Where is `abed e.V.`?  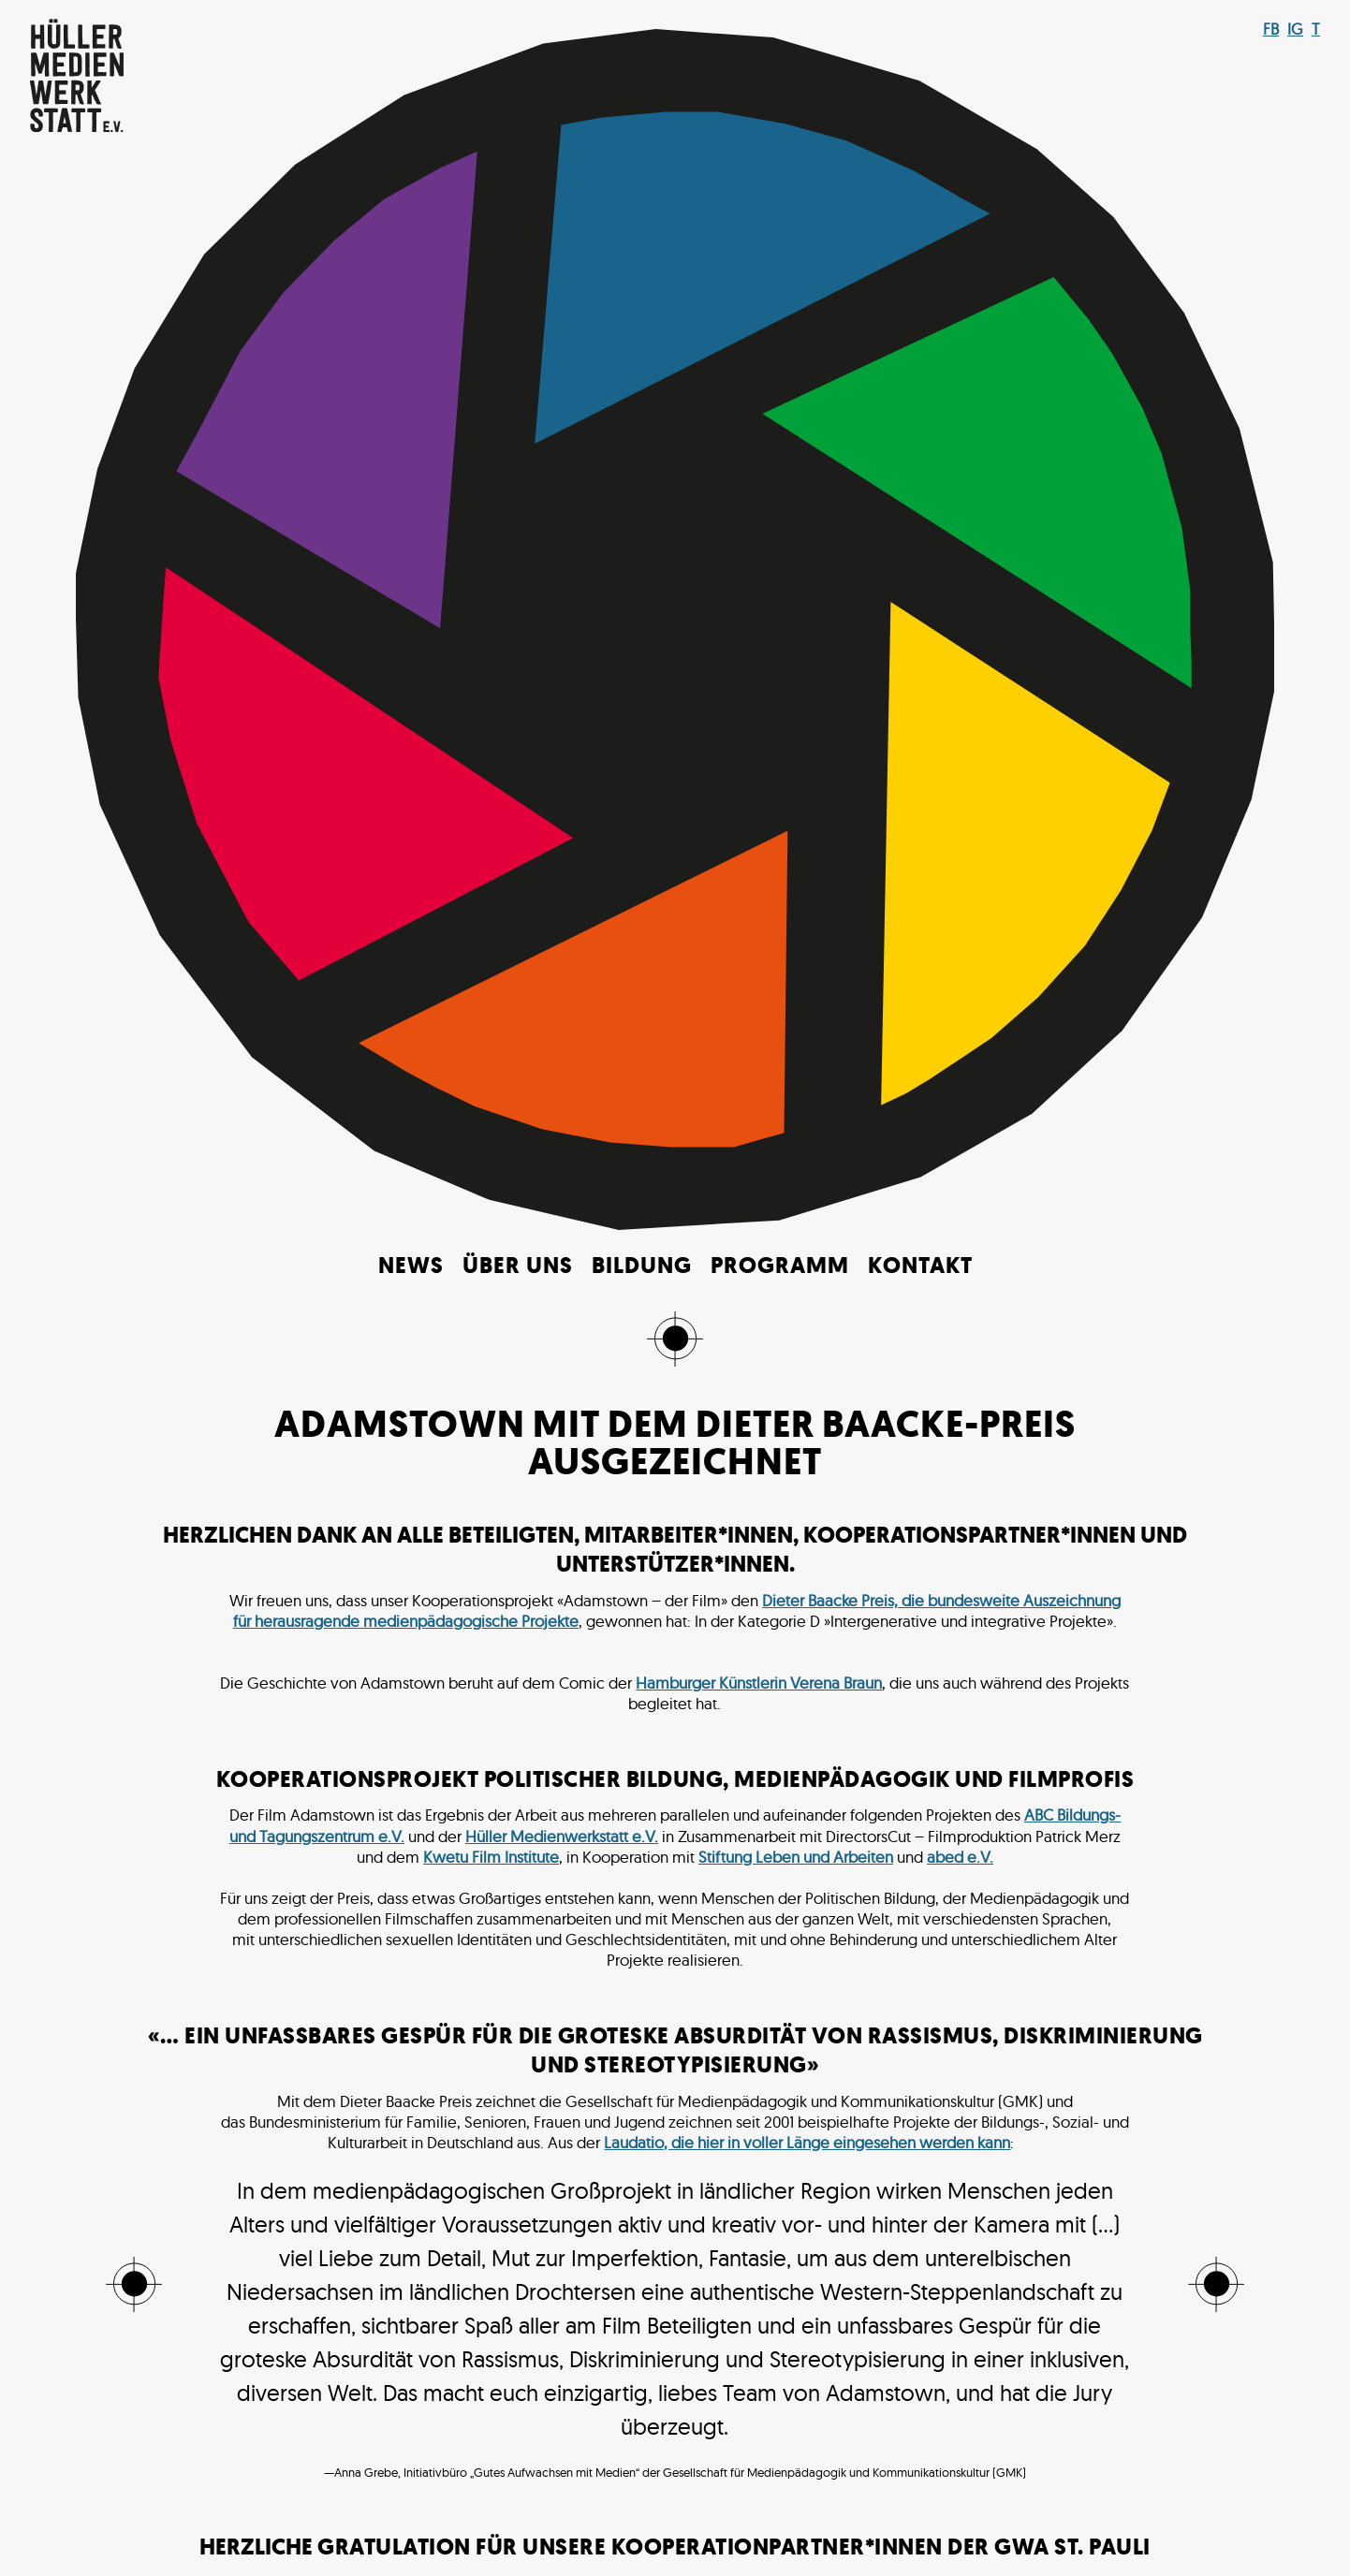 abed e.V. is located at coordinates (960, 754).